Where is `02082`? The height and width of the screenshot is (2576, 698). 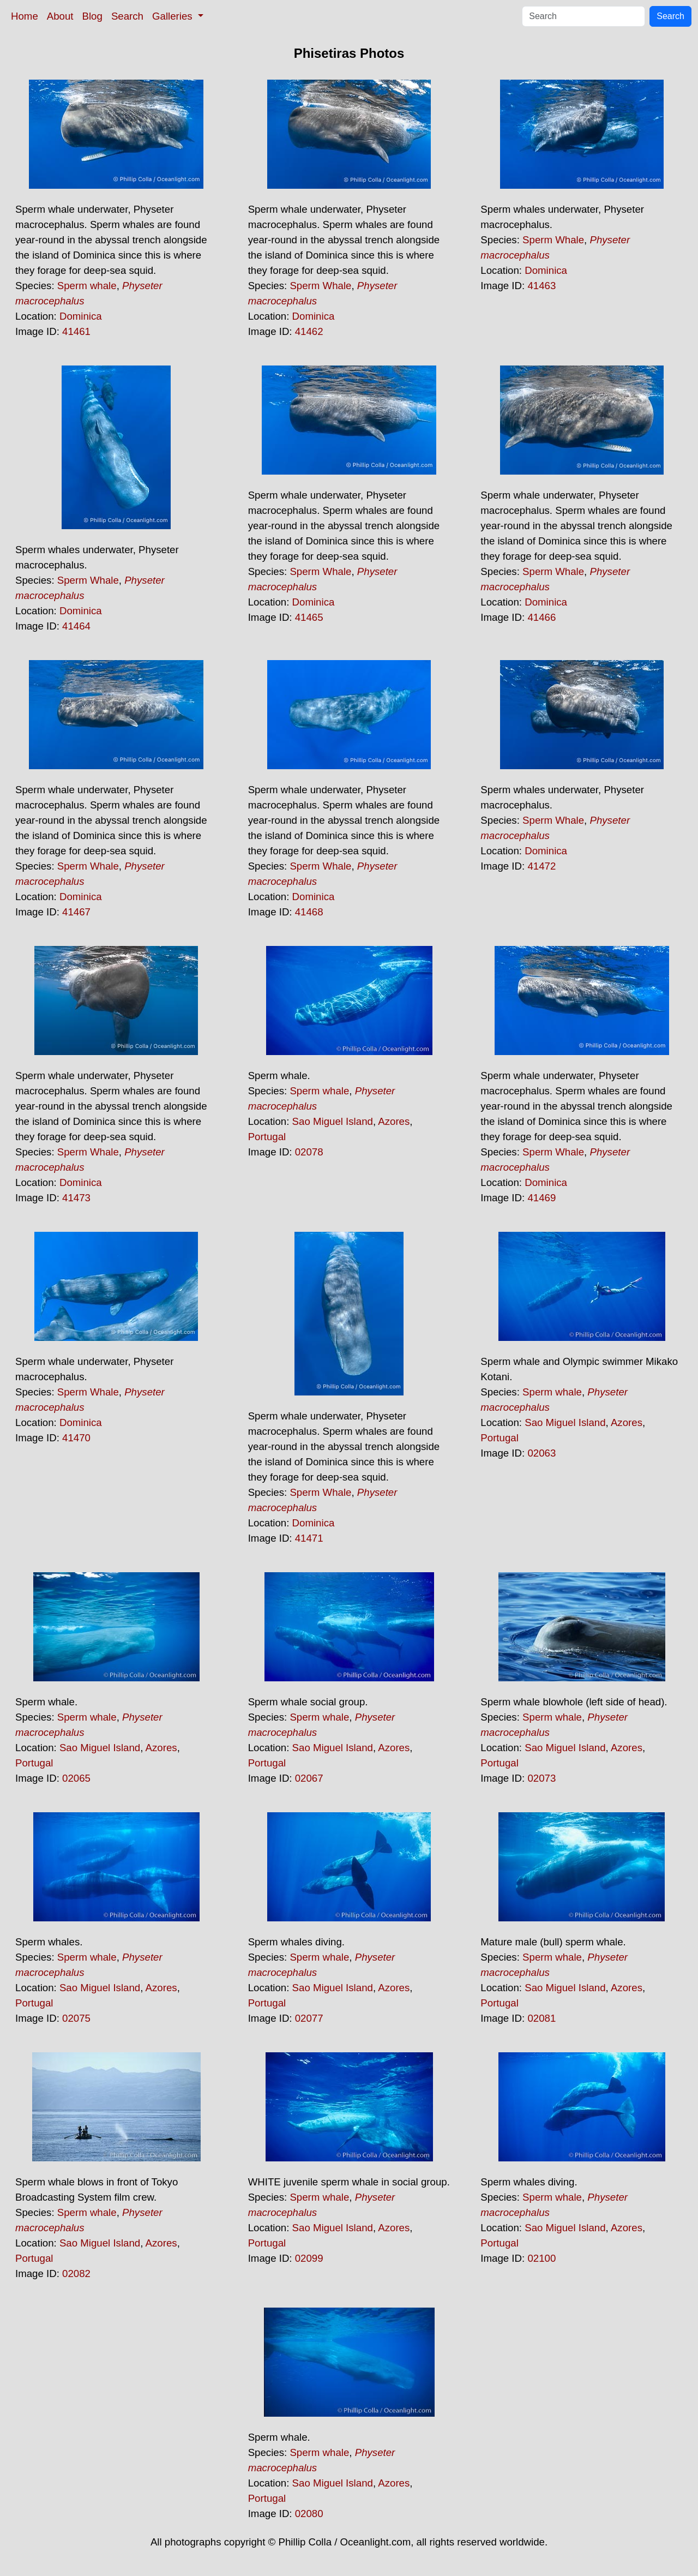 02082 is located at coordinates (76, 2273).